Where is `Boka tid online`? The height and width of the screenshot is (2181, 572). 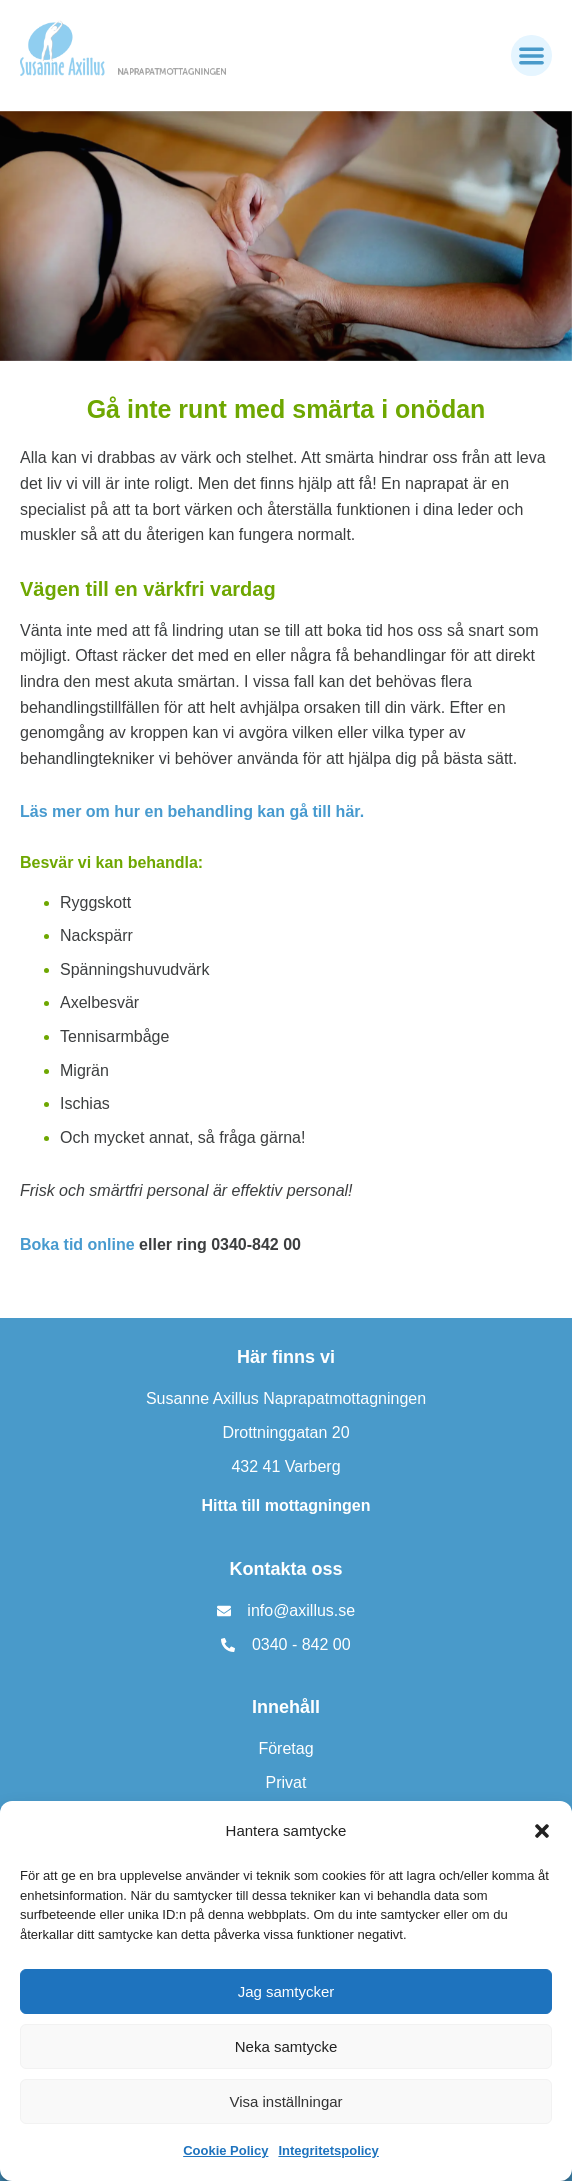 Boka tid online is located at coordinates (77, 1244).